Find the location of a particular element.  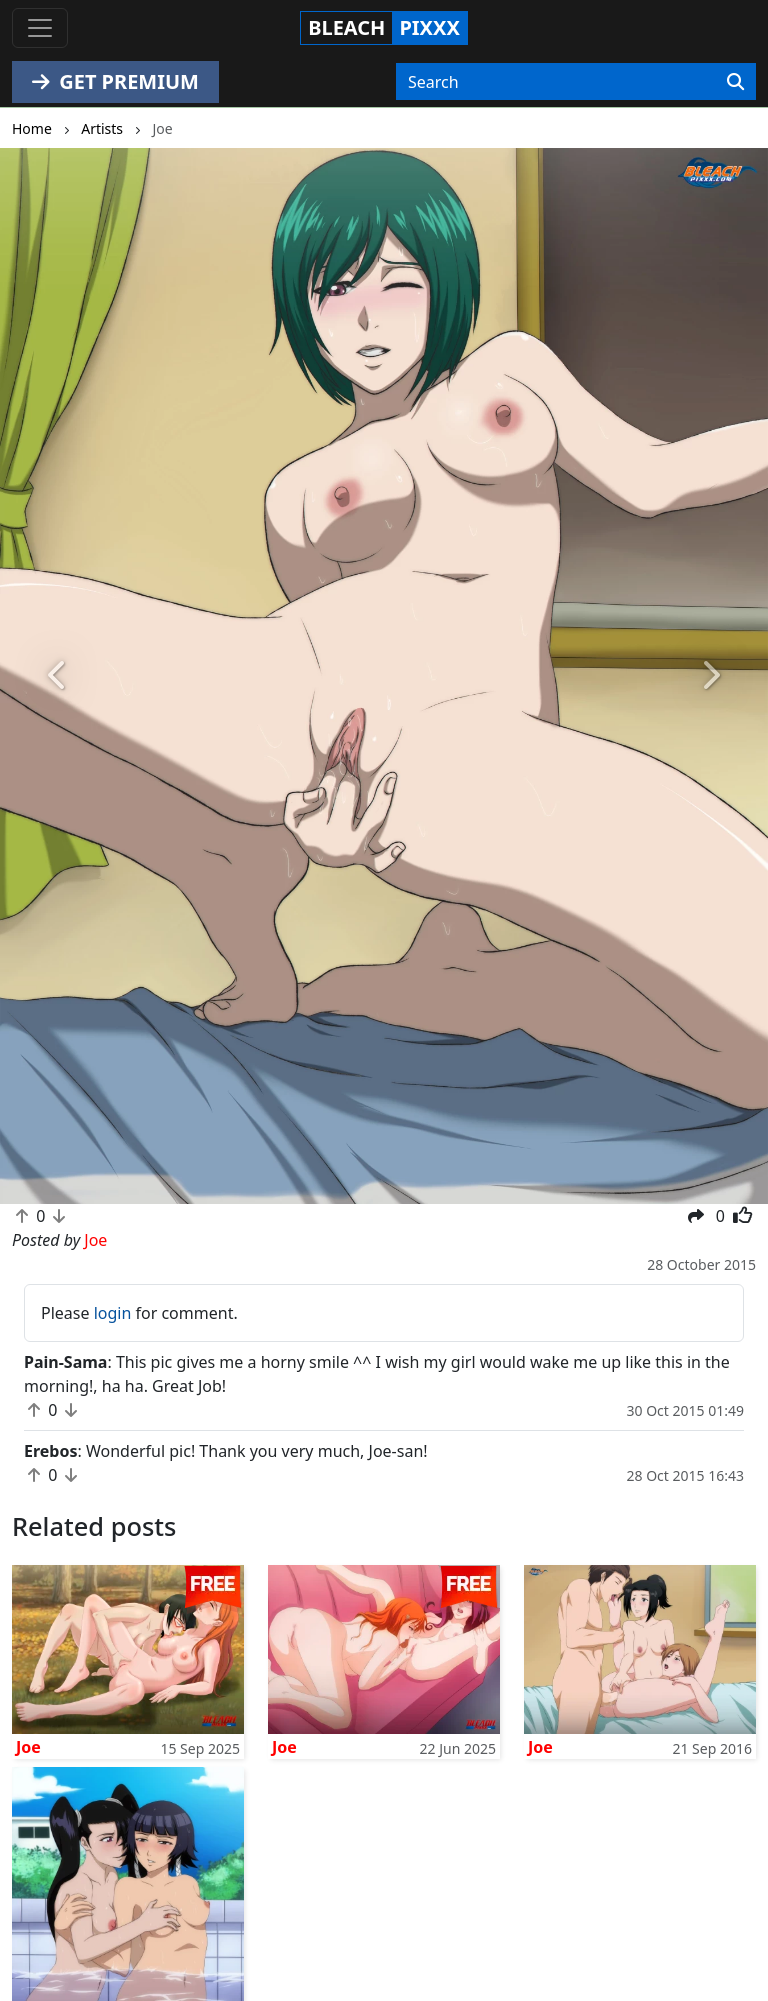

[Toggle navigation] is located at coordinates (40, 28).